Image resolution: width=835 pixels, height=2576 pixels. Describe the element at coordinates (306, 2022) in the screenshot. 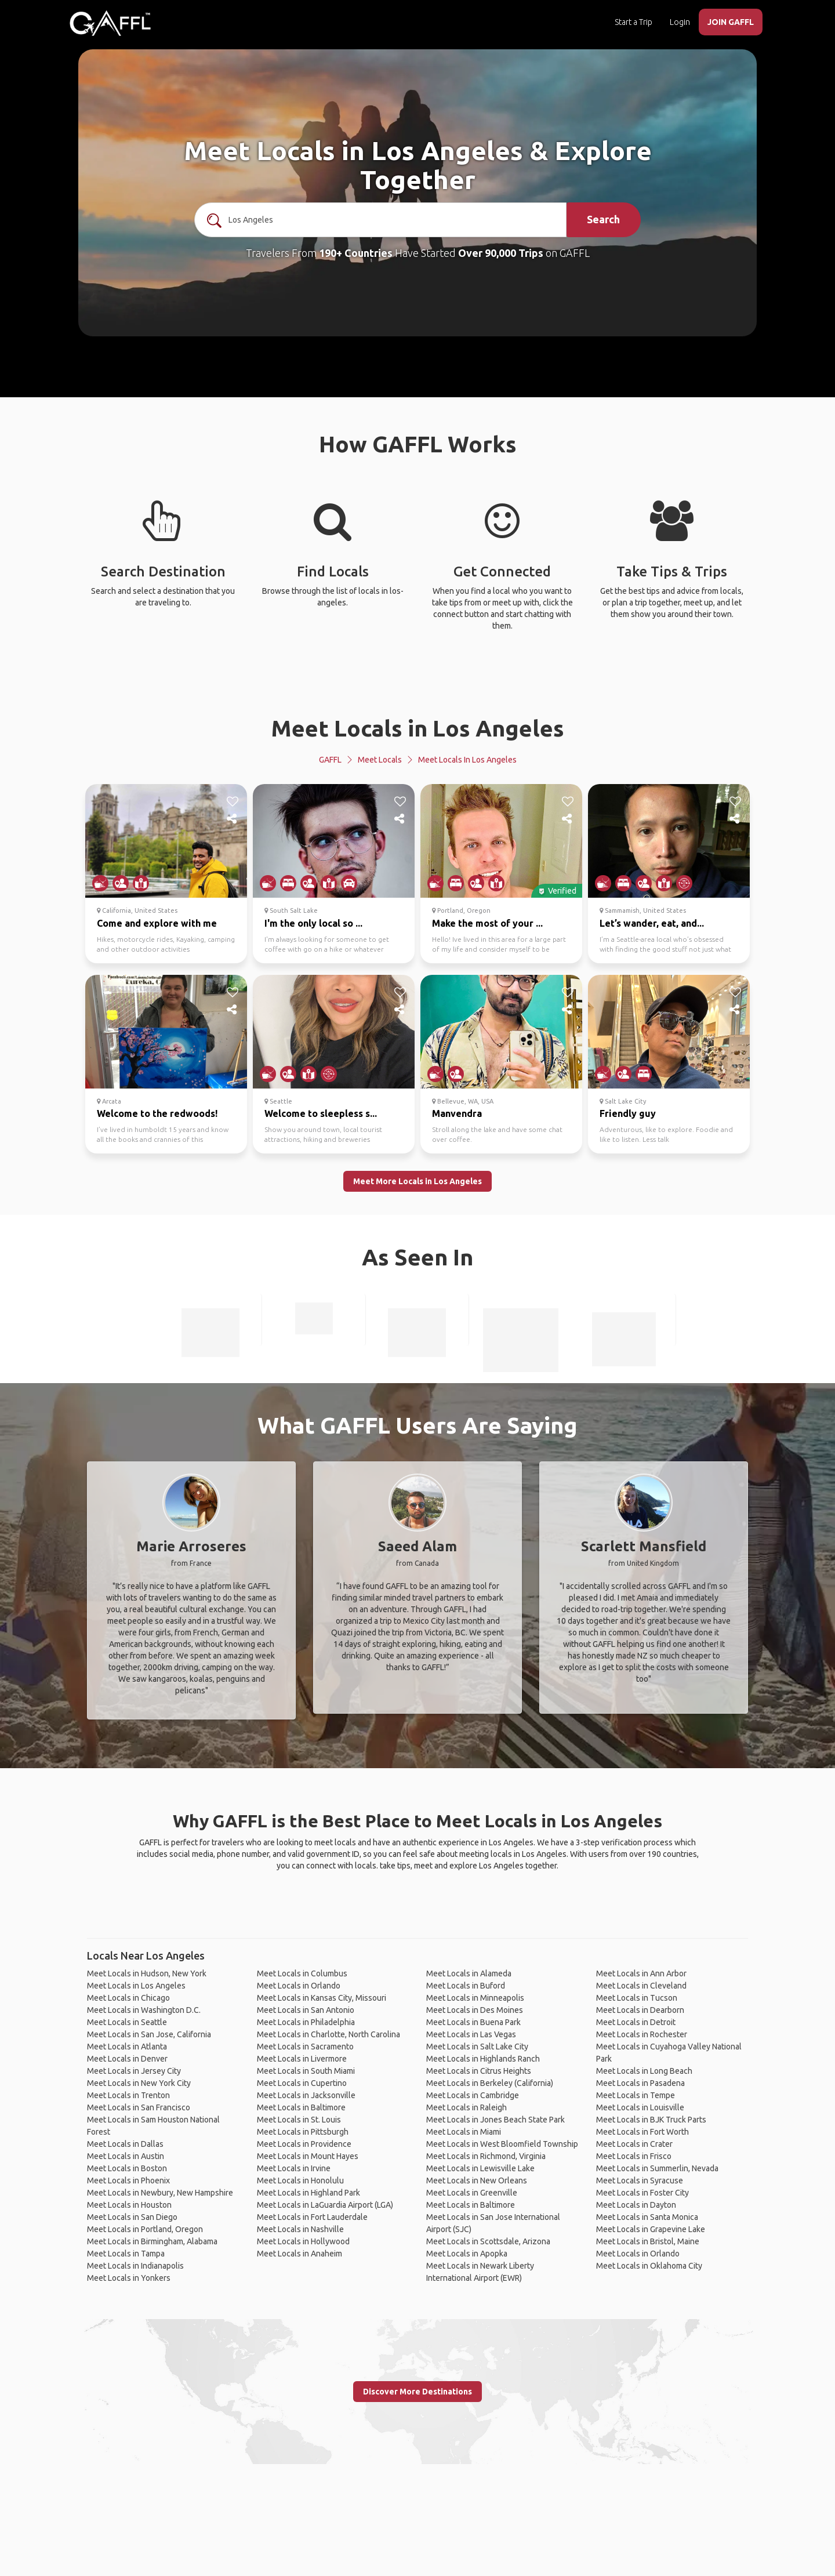

I see `Meet Locals in Philadelphia` at that location.